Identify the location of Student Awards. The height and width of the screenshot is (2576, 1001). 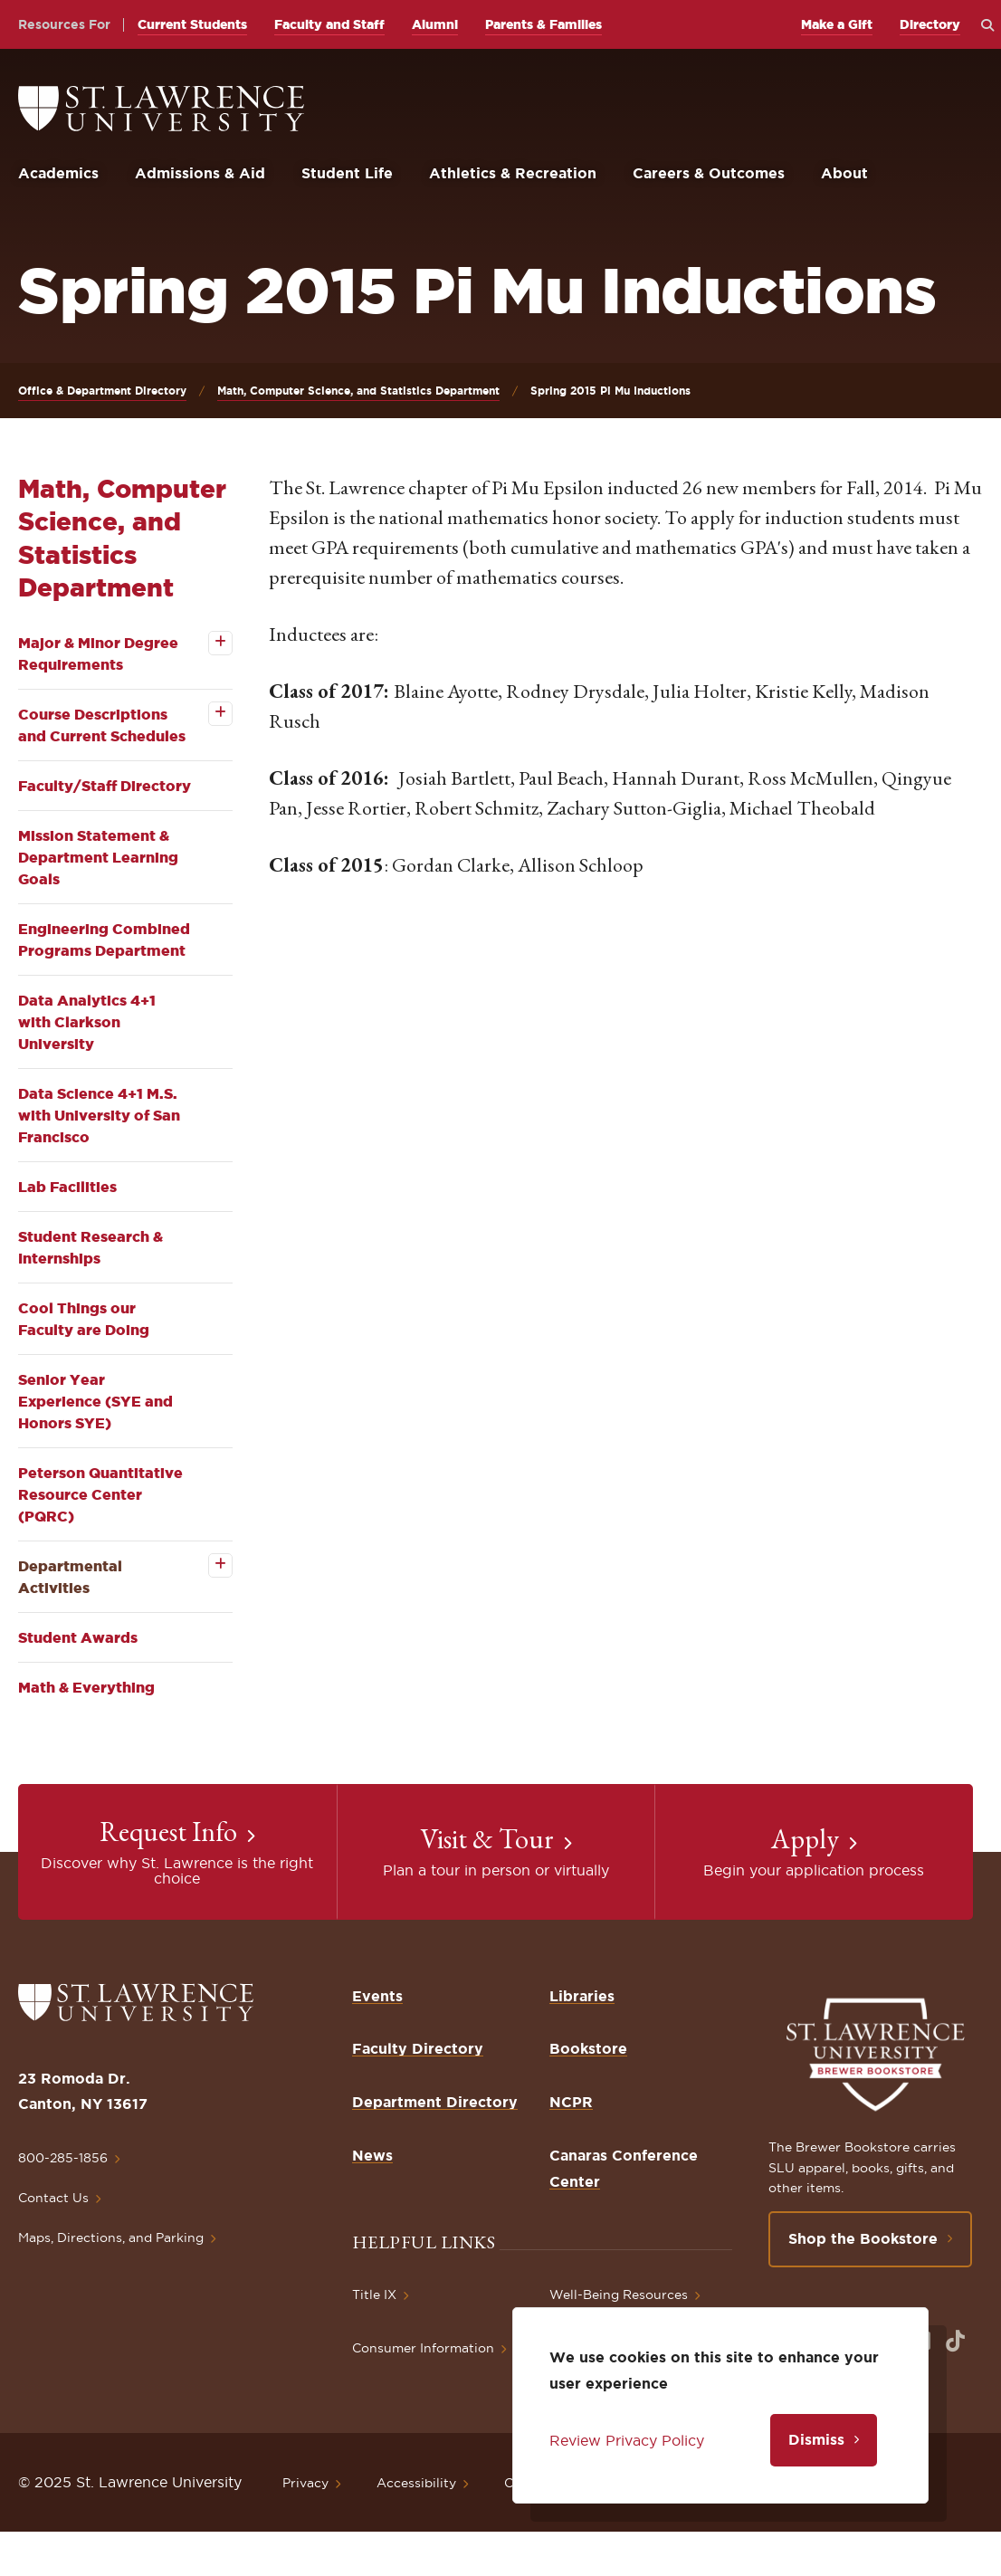
(78, 1637).